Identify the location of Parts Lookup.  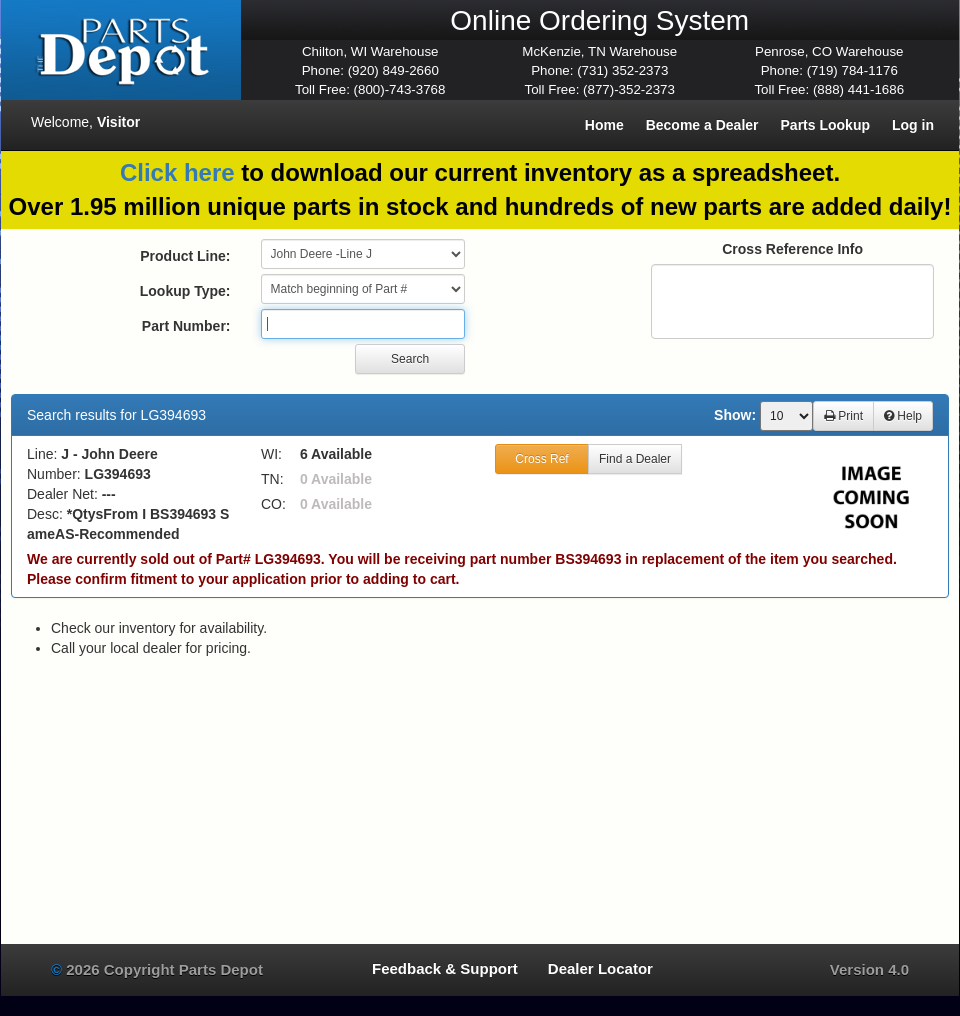
(825, 125).